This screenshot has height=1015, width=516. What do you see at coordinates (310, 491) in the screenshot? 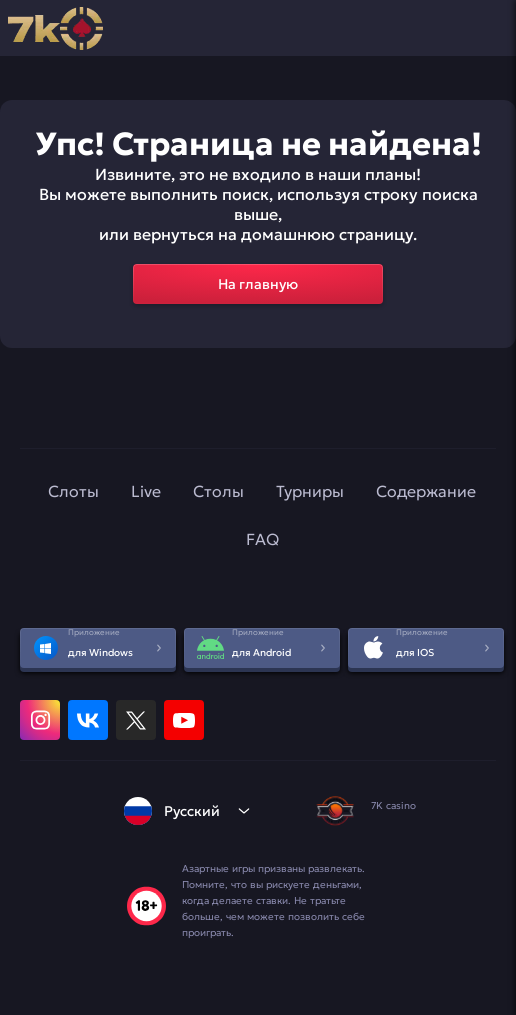
I see `Турниры` at bounding box center [310, 491].